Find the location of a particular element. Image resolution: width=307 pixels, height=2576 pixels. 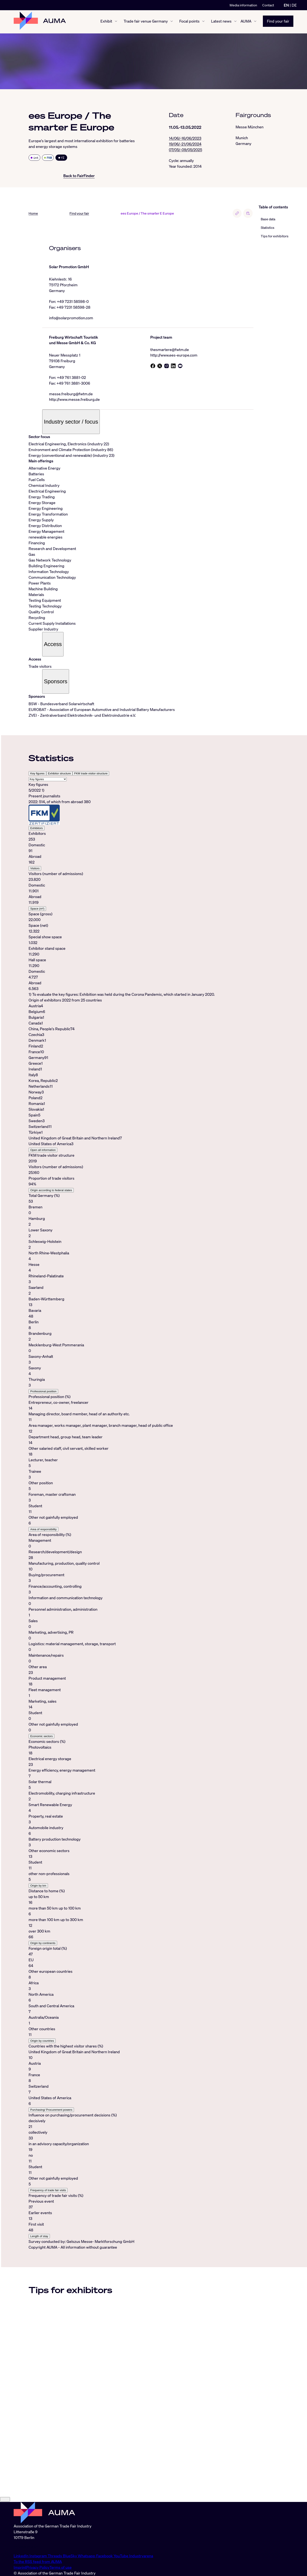

info@solarpromotion.com is located at coordinates (71, 318).